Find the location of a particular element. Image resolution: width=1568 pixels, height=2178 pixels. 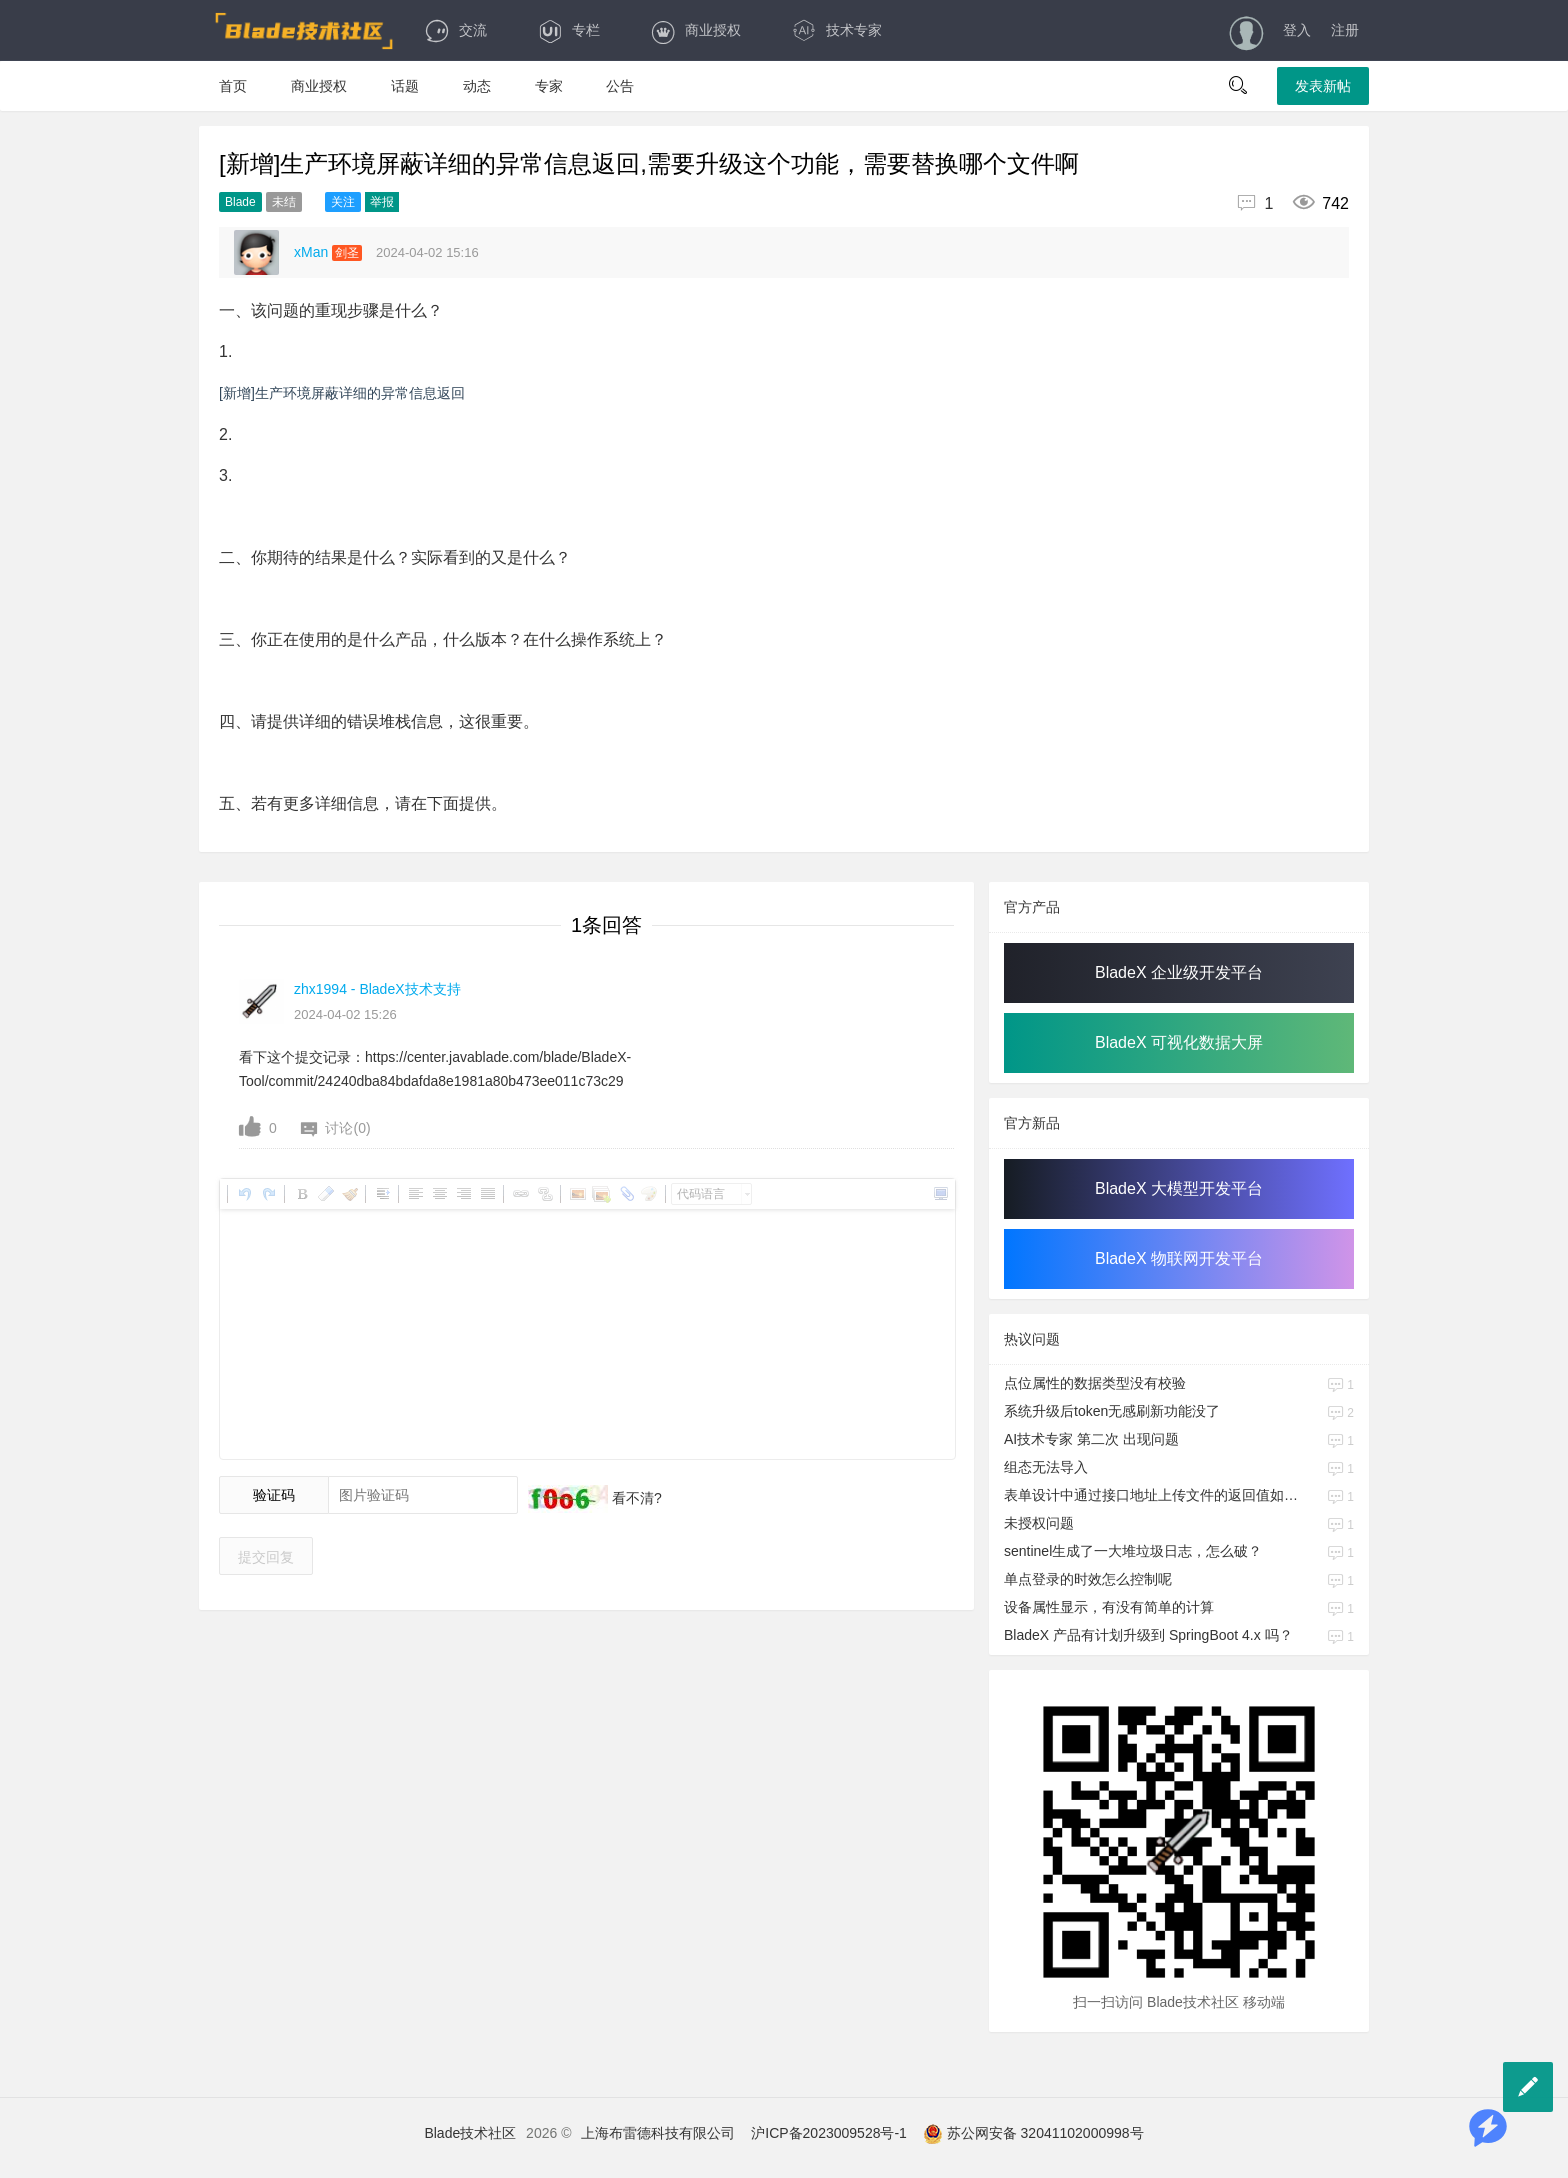

系统升级后token无感刷新功能没了 is located at coordinates (1112, 1411).